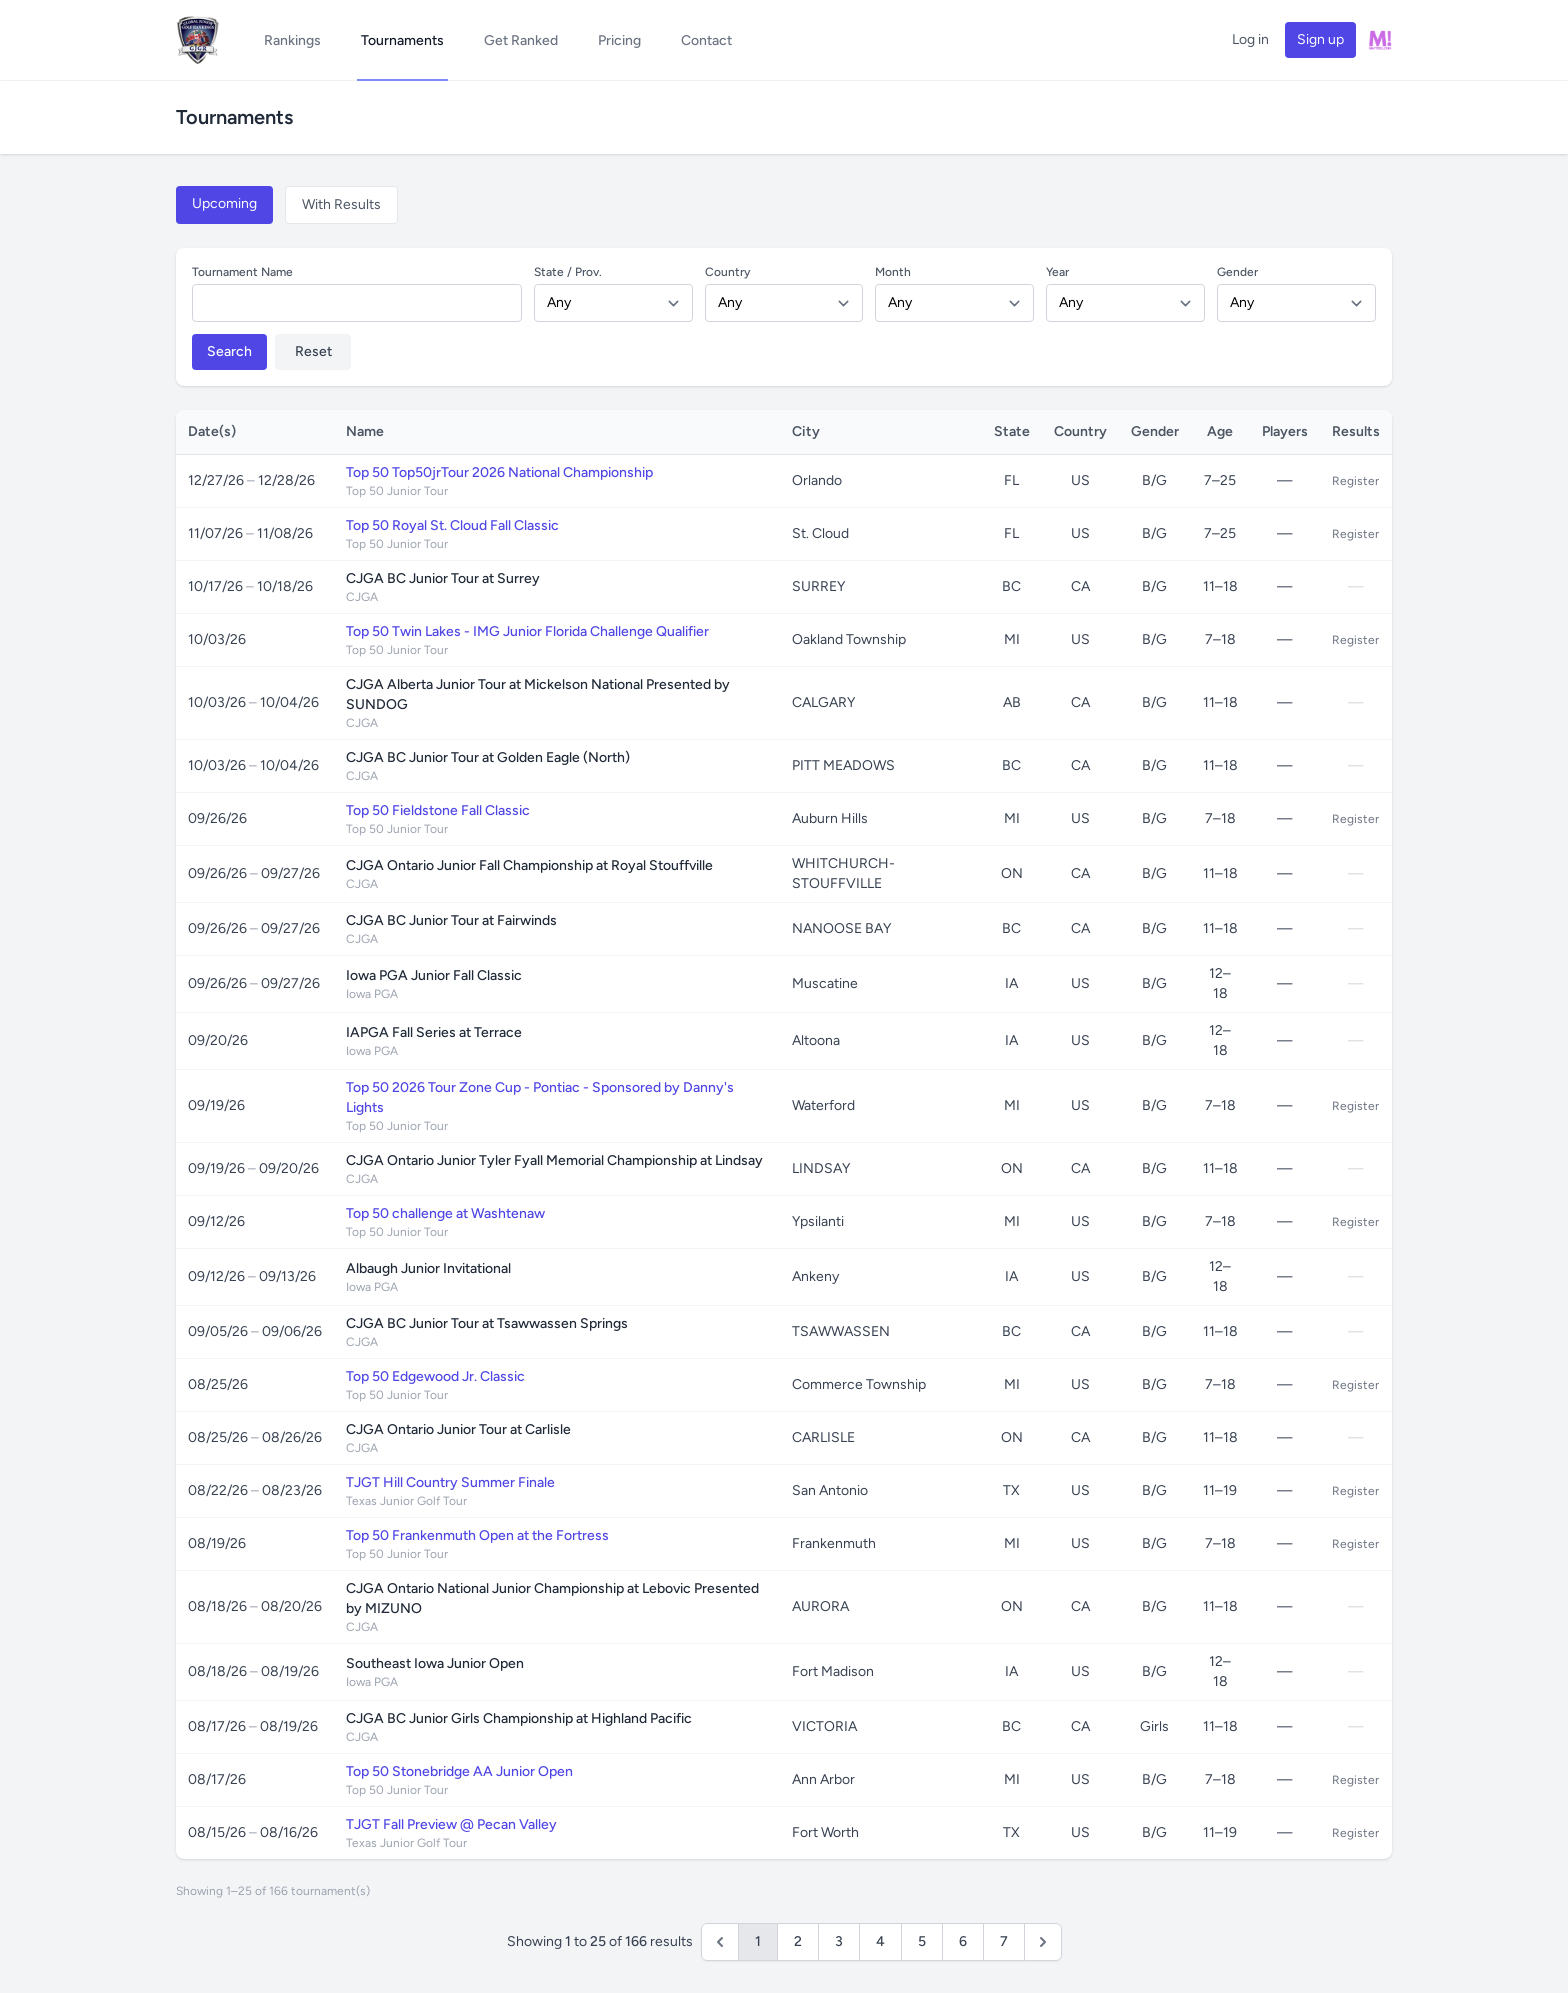 Image resolution: width=1568 pixels, height=1993 pixels. I want to click on 4 [Go to page 4], so click(880, 1941).